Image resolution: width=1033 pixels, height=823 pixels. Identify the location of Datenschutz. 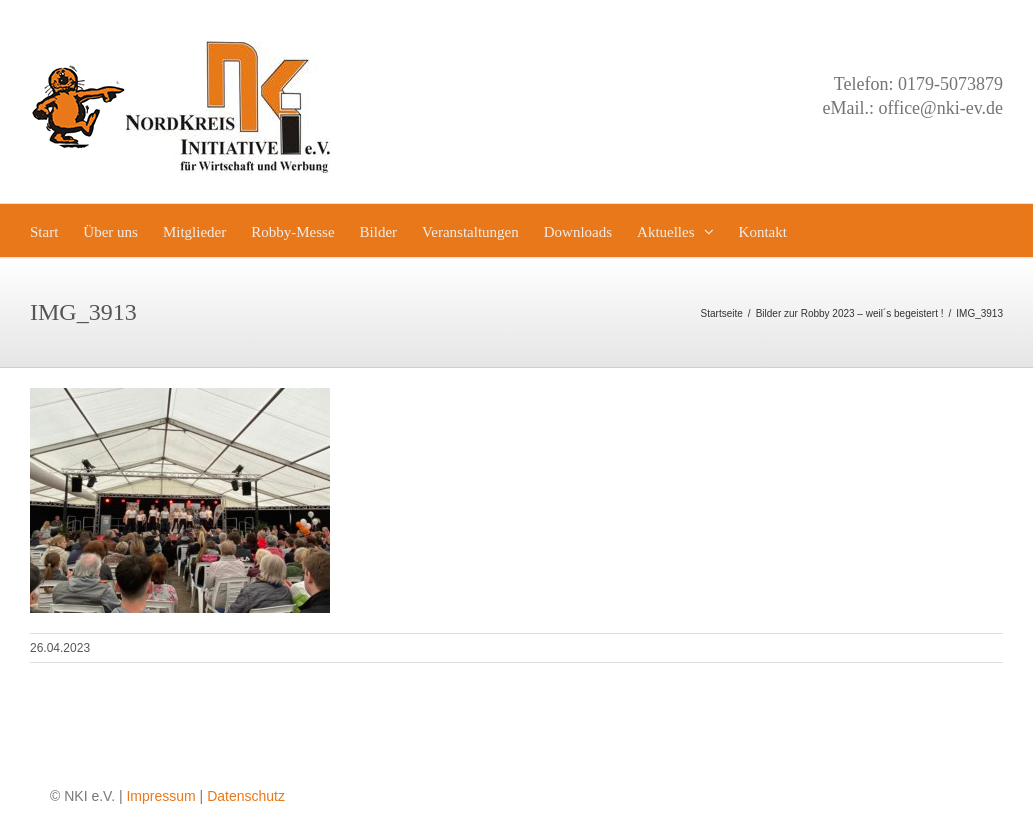
(246, 796).